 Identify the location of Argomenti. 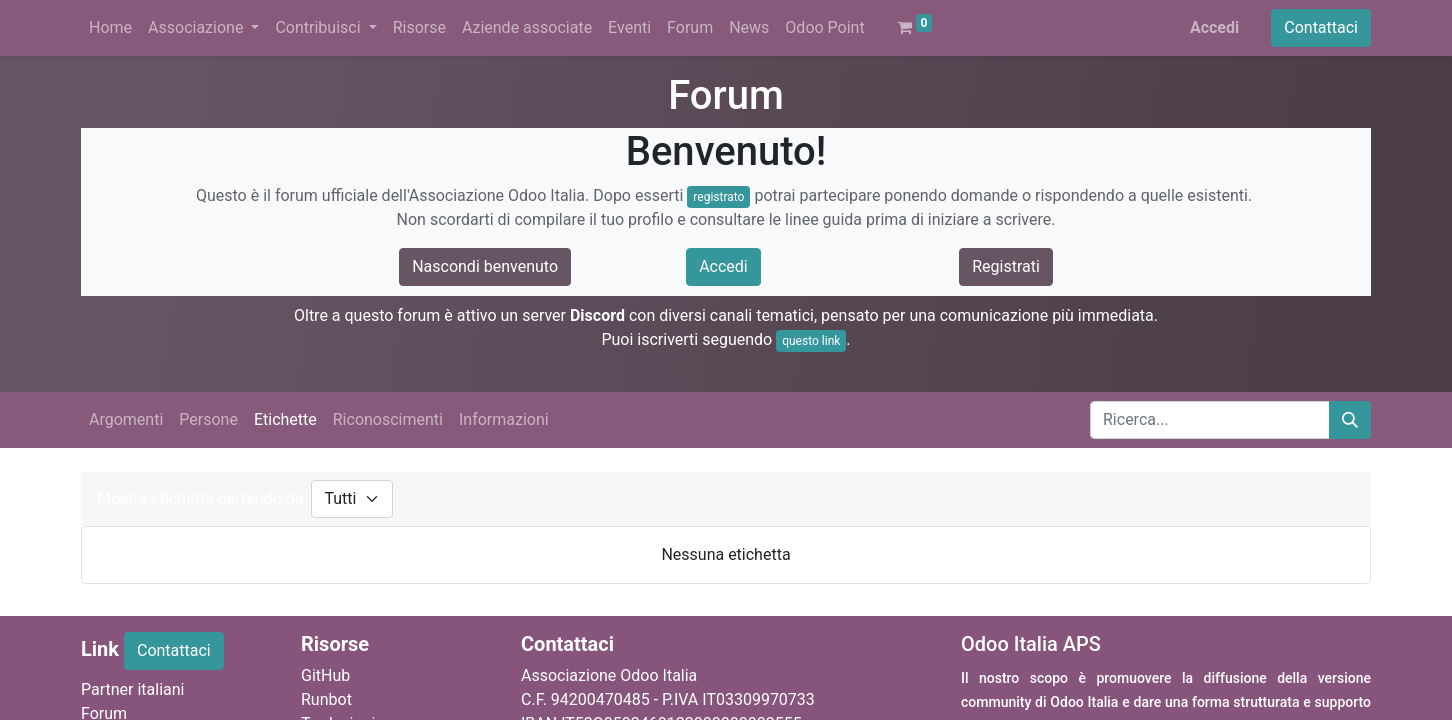
(126, 419).